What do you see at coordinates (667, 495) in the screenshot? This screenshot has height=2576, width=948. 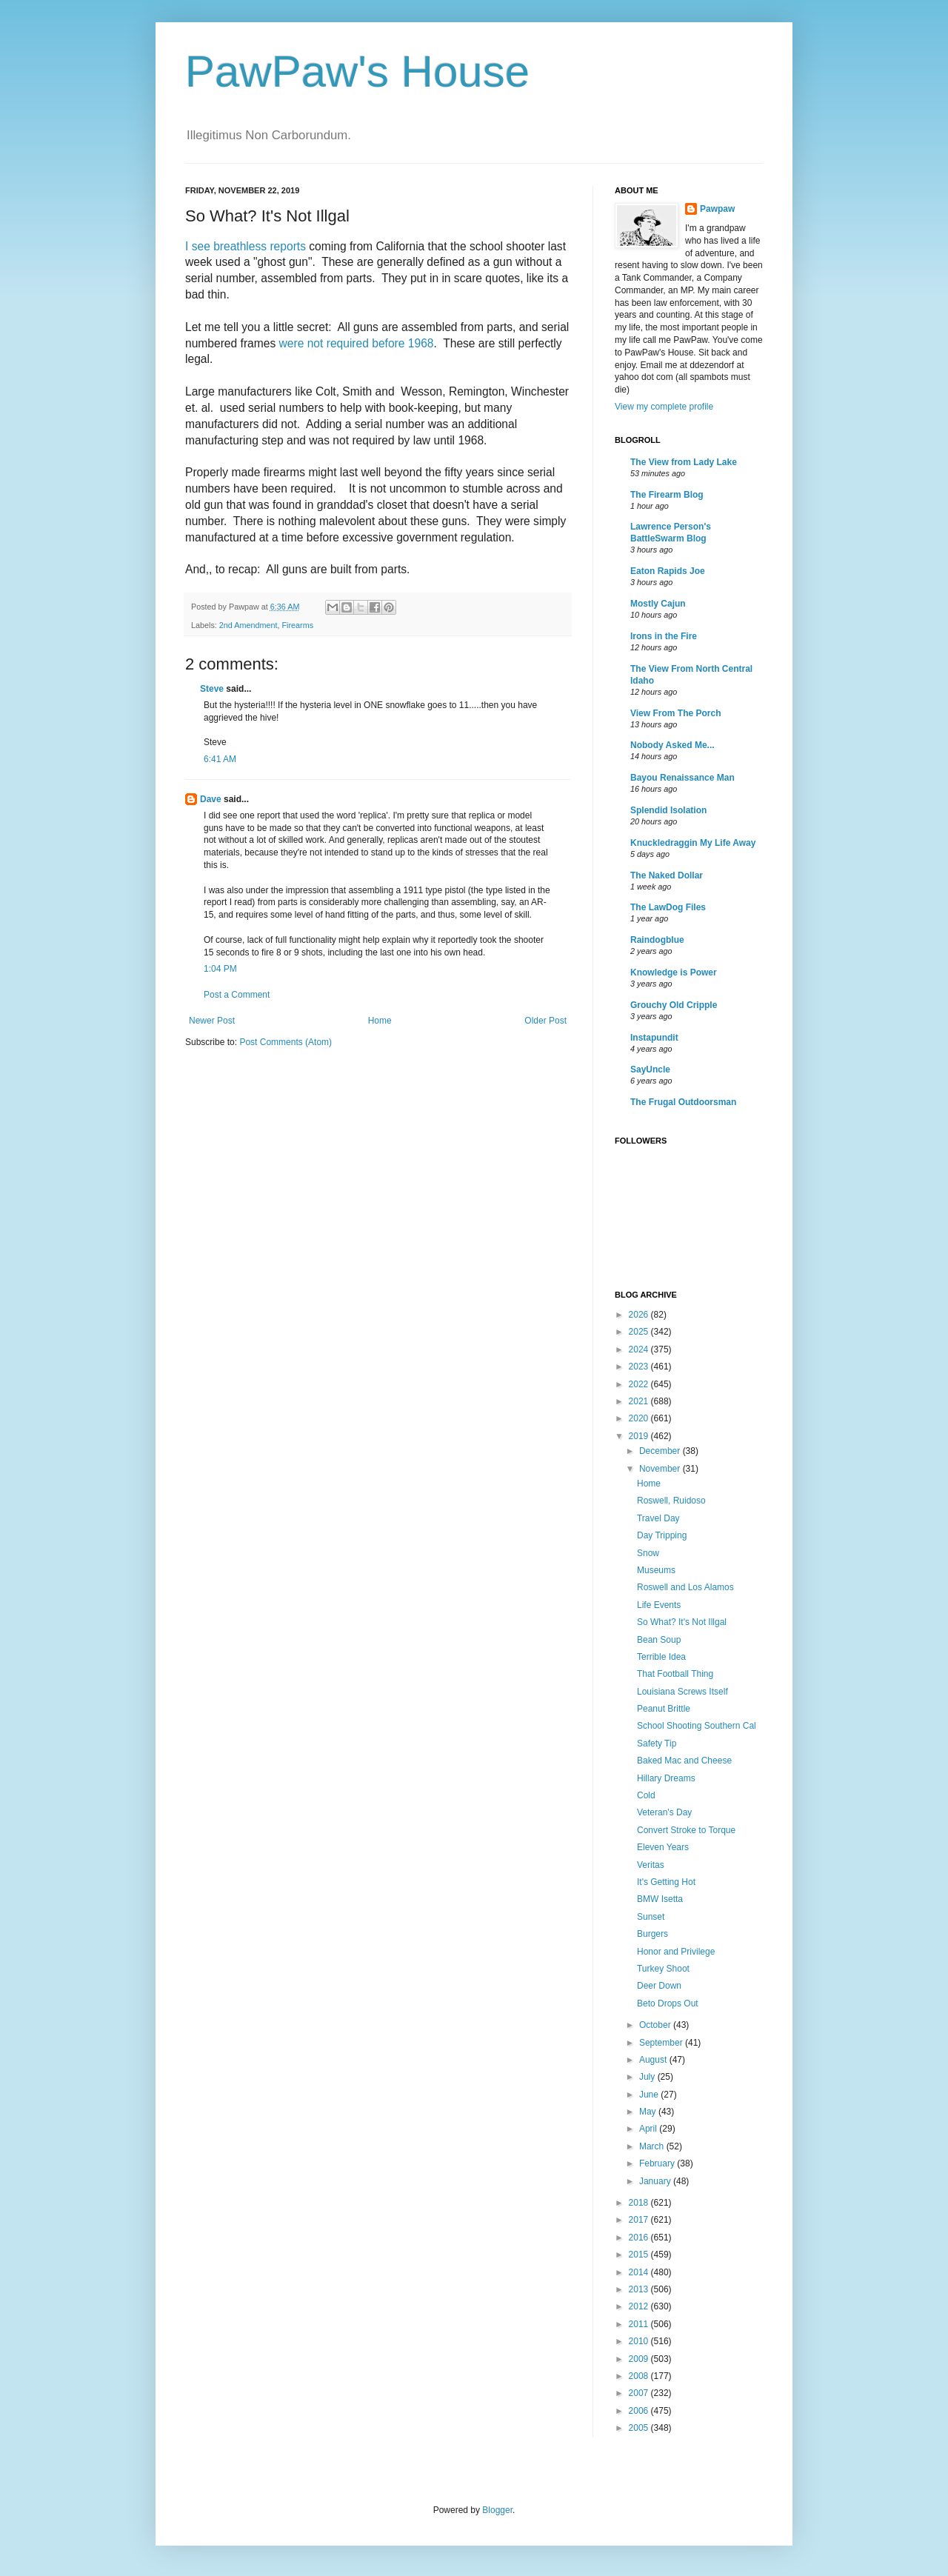 I see `The Firearm Blog` at bounding box center [667, 495].